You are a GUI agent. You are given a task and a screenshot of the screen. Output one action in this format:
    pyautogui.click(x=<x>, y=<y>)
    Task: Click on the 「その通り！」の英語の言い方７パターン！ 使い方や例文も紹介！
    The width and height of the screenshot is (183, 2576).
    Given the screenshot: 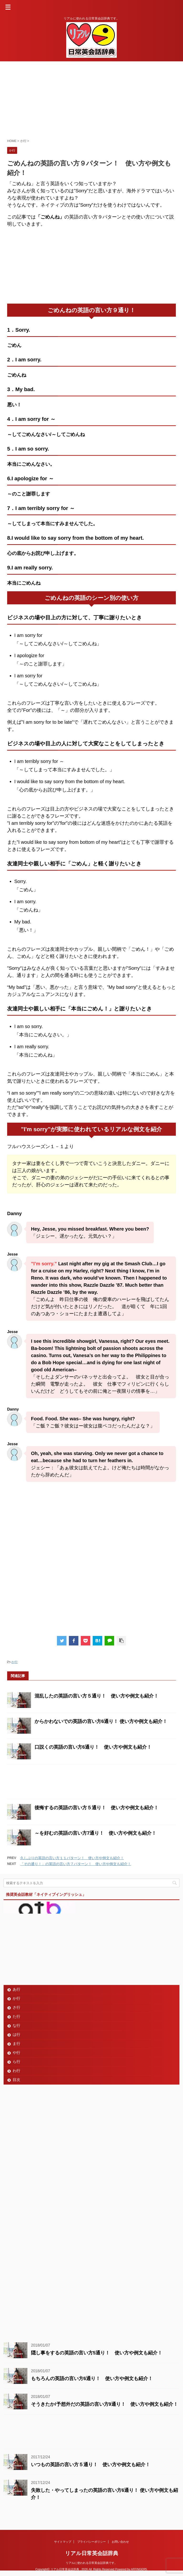 What is the action you would take?
    pyautogui.click(x=75, y=1864)
    